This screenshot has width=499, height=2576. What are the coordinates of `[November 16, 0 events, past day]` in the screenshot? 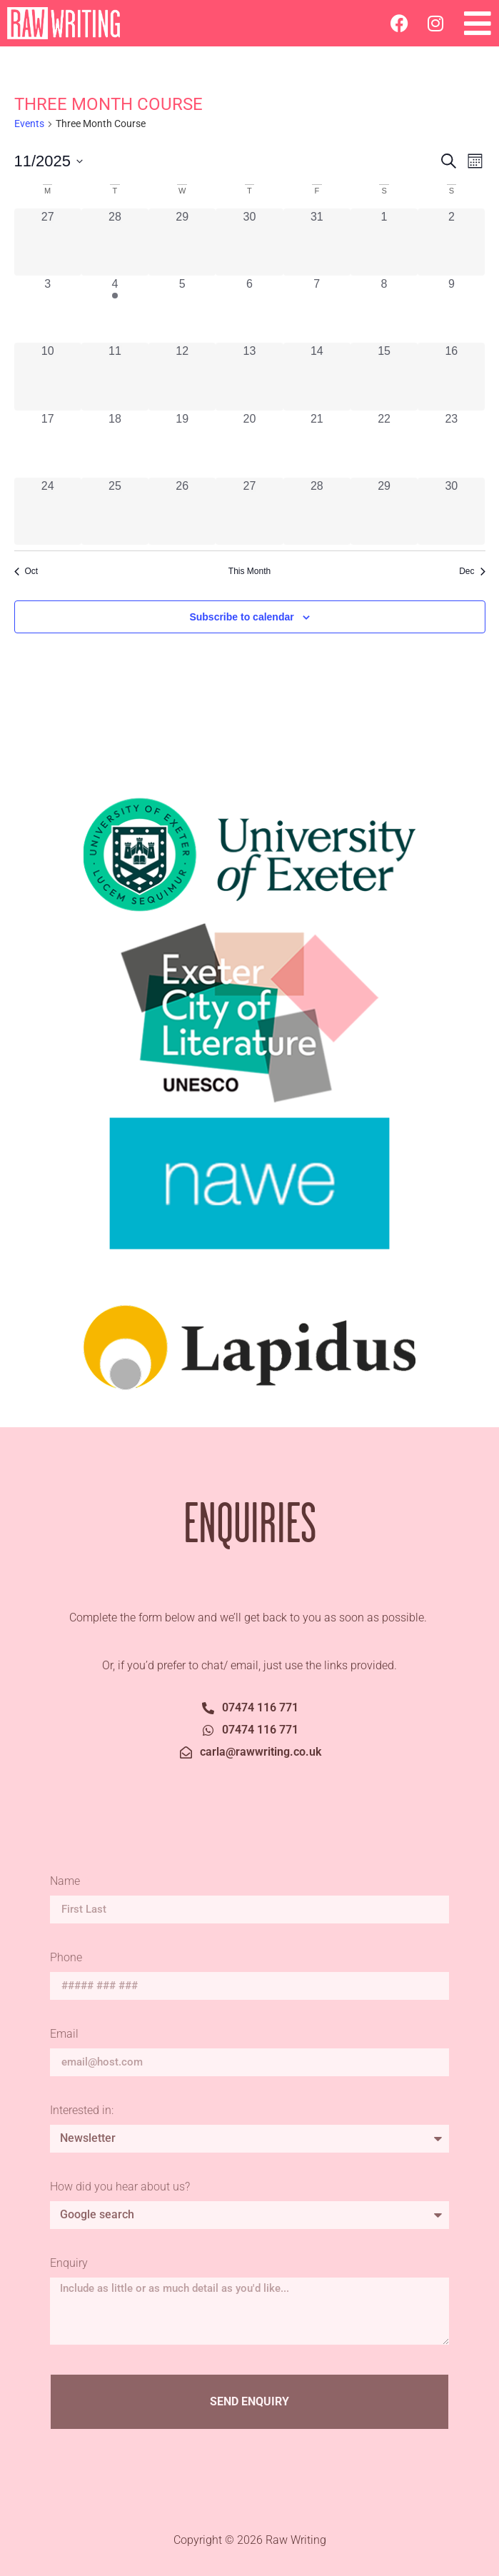 It's located at (451, 376).